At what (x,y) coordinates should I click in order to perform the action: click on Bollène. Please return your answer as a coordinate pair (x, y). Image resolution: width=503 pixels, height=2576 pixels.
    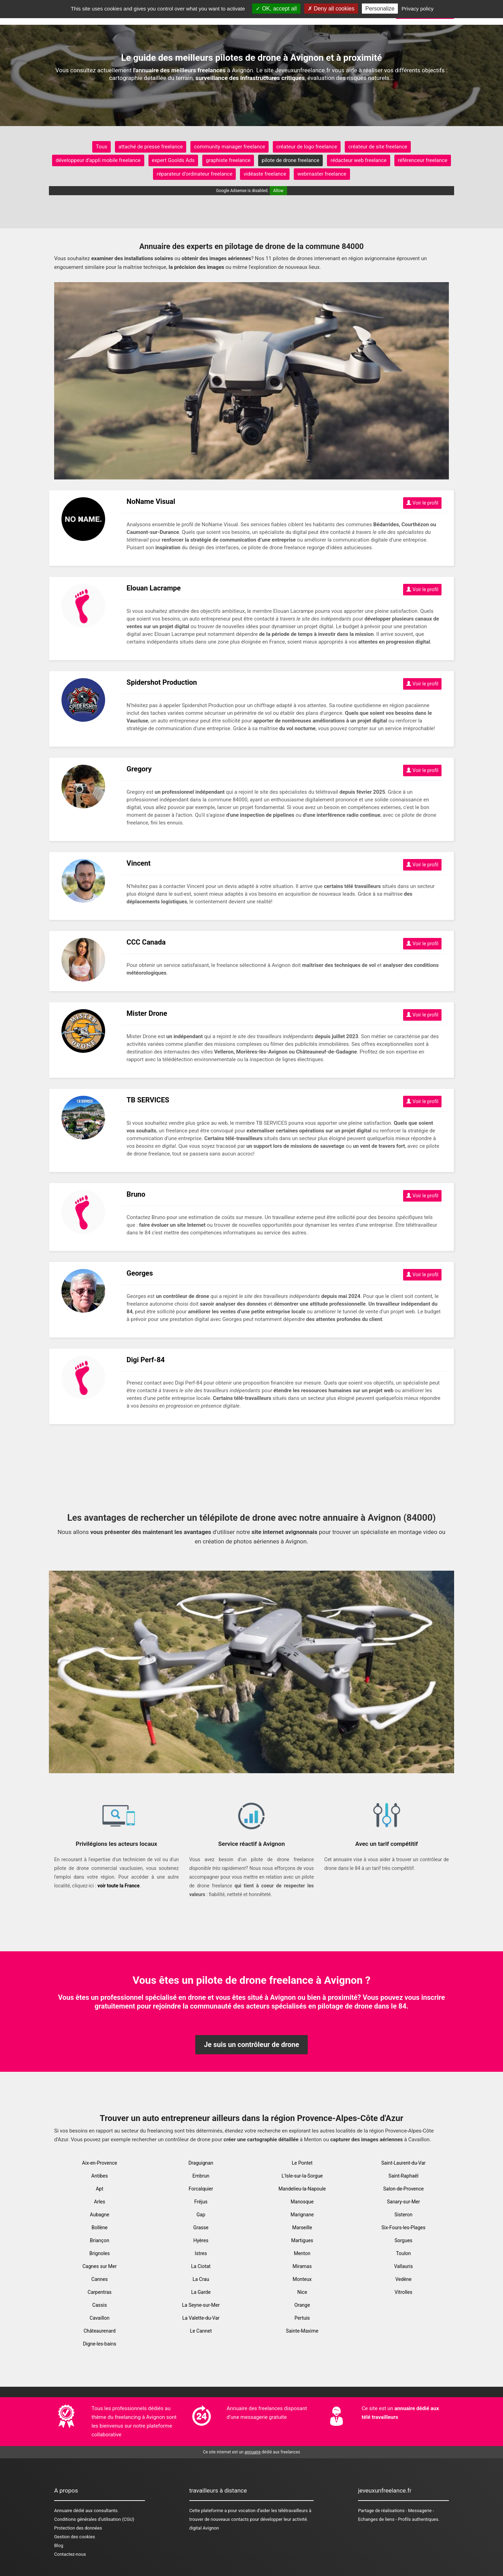
    Looking at the image, I should click on (100, 2227).